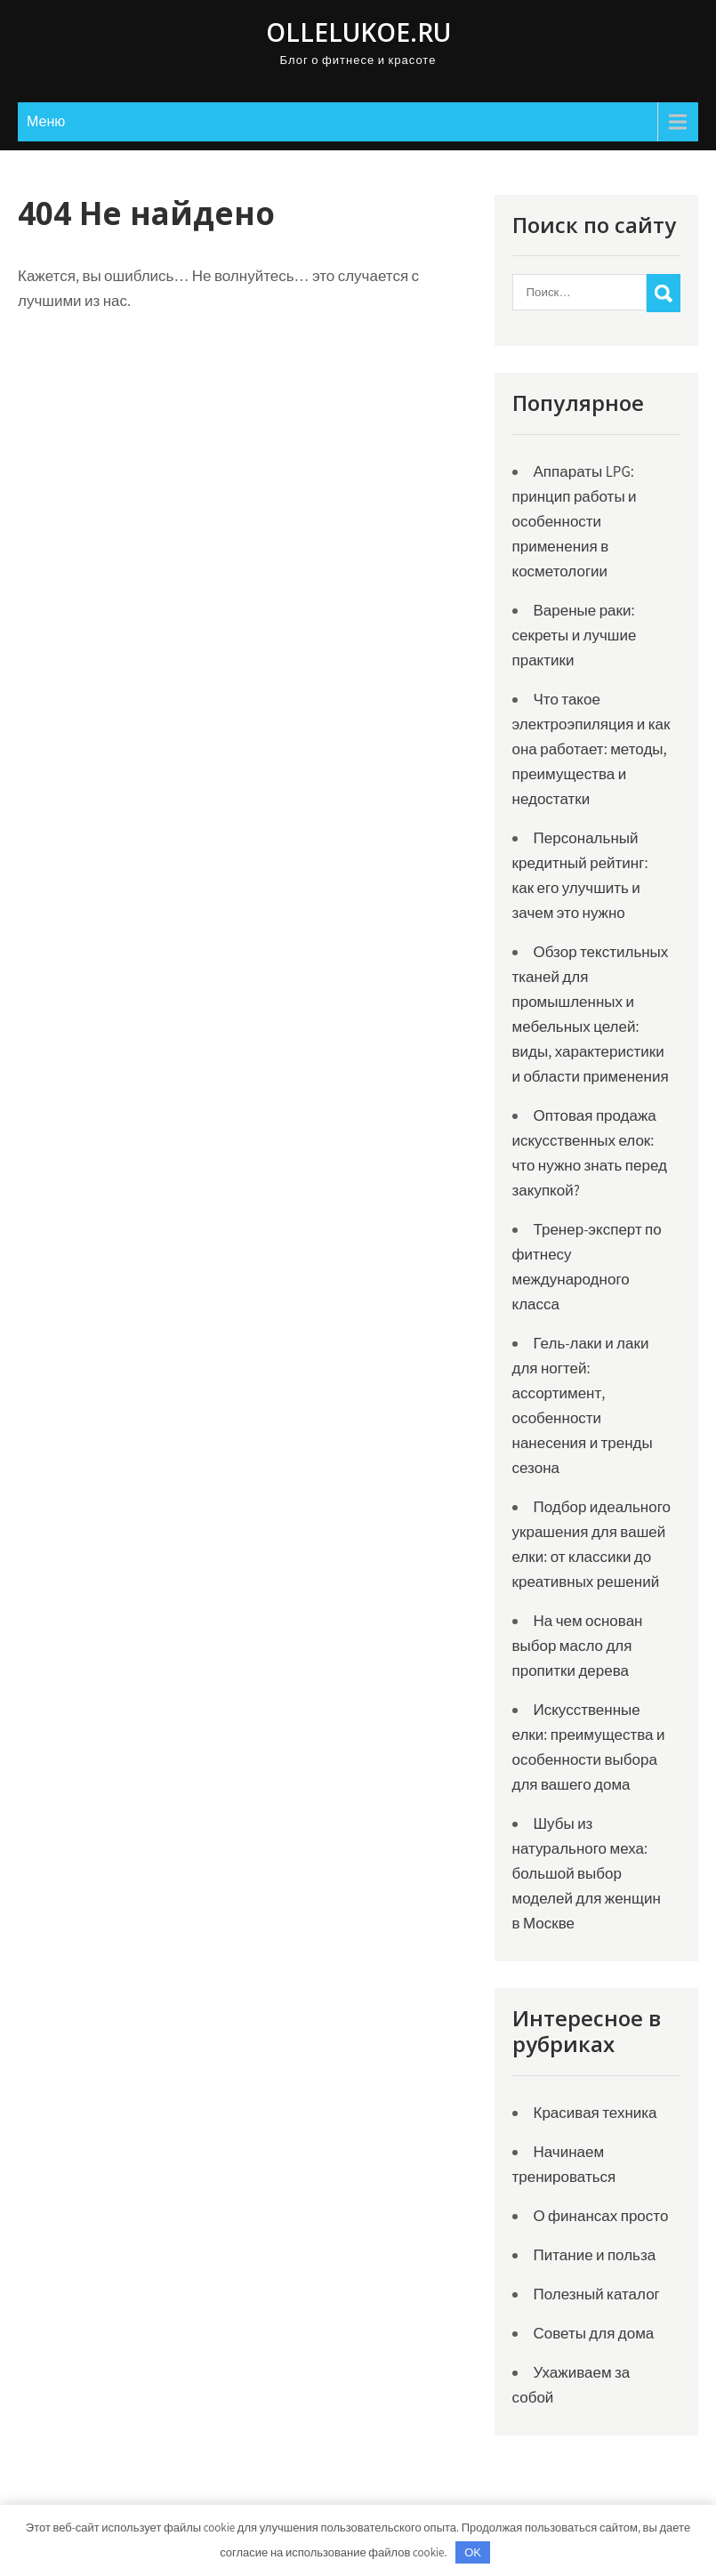  Describe the element at coordinates (595, 2112) in the screenshot. I see `Красивая техника` at that location.